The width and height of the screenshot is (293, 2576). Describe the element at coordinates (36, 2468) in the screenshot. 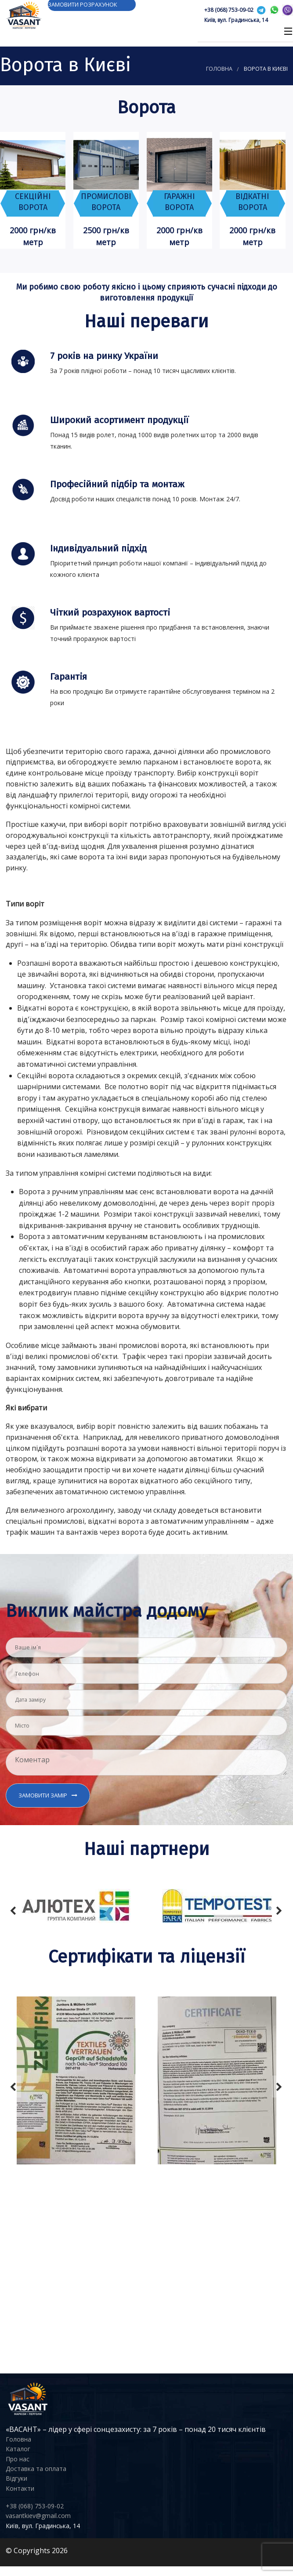

I see `Доставка та оплата` at that location.